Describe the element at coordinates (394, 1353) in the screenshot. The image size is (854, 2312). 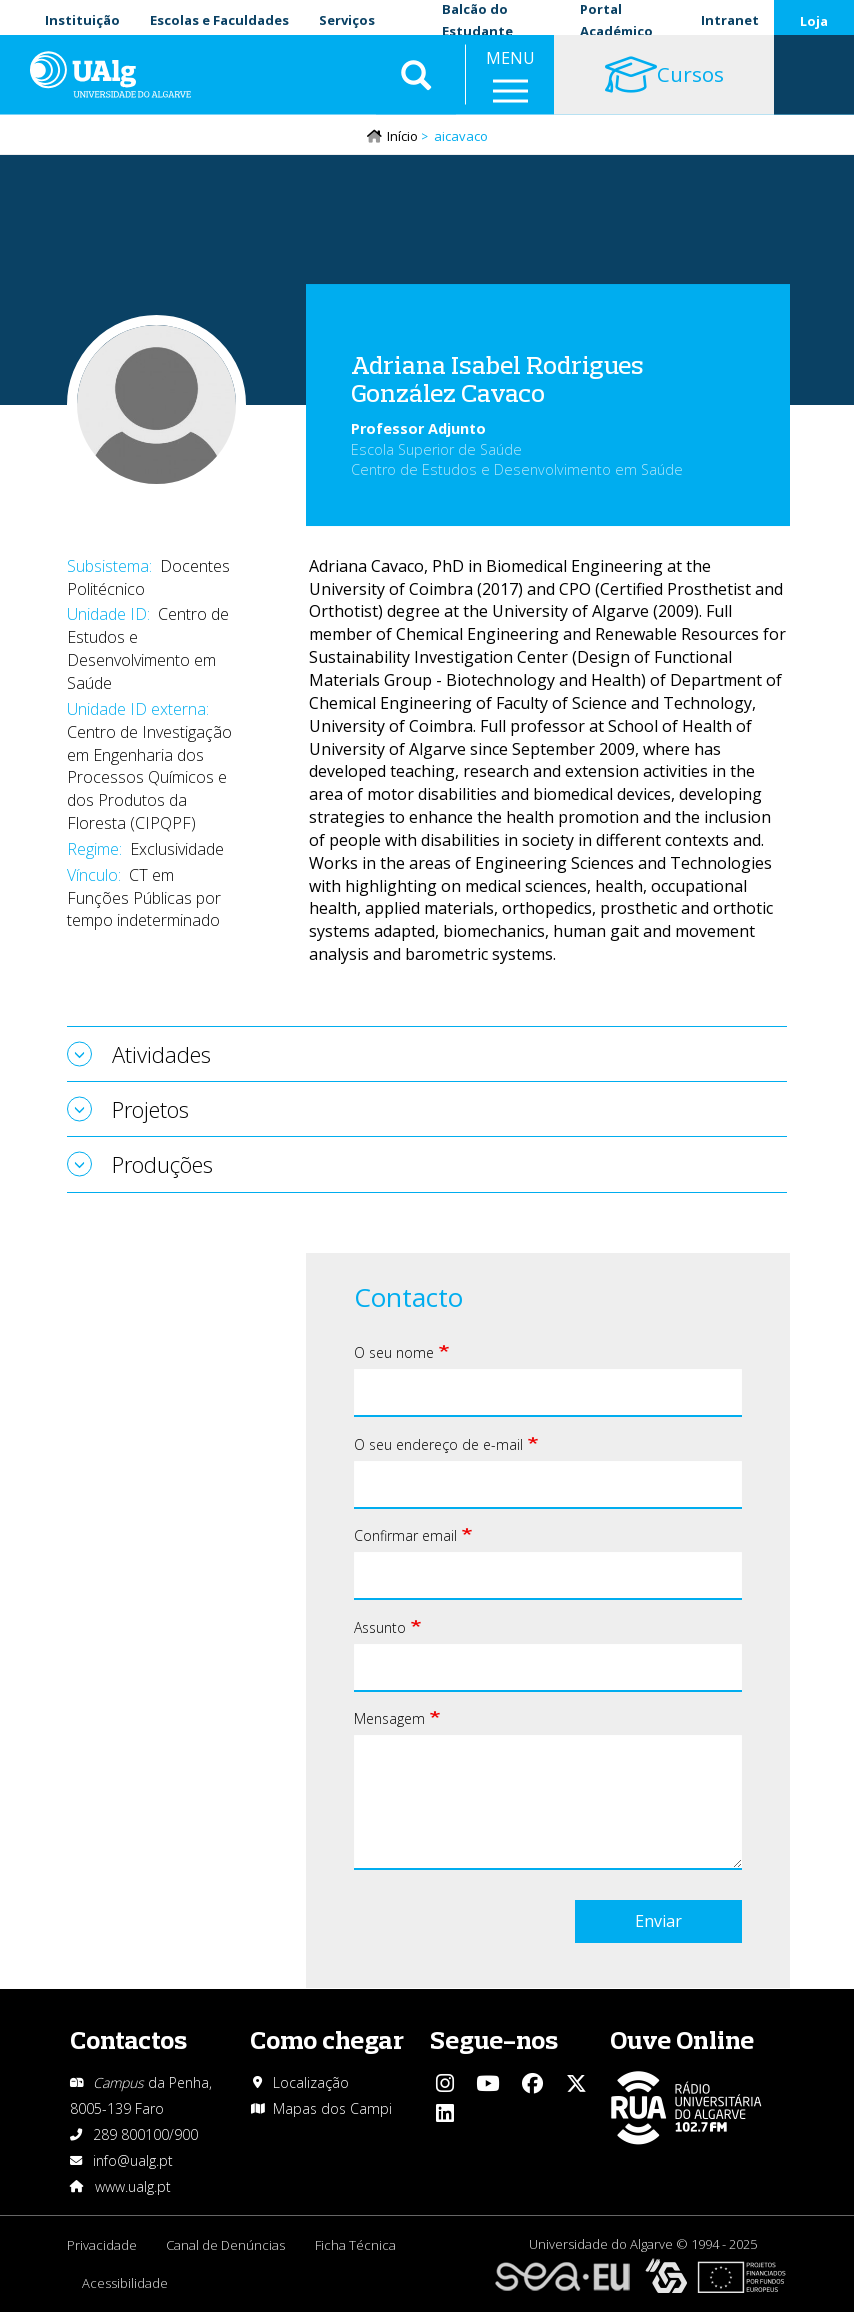
I see `O seu nome` at that location.